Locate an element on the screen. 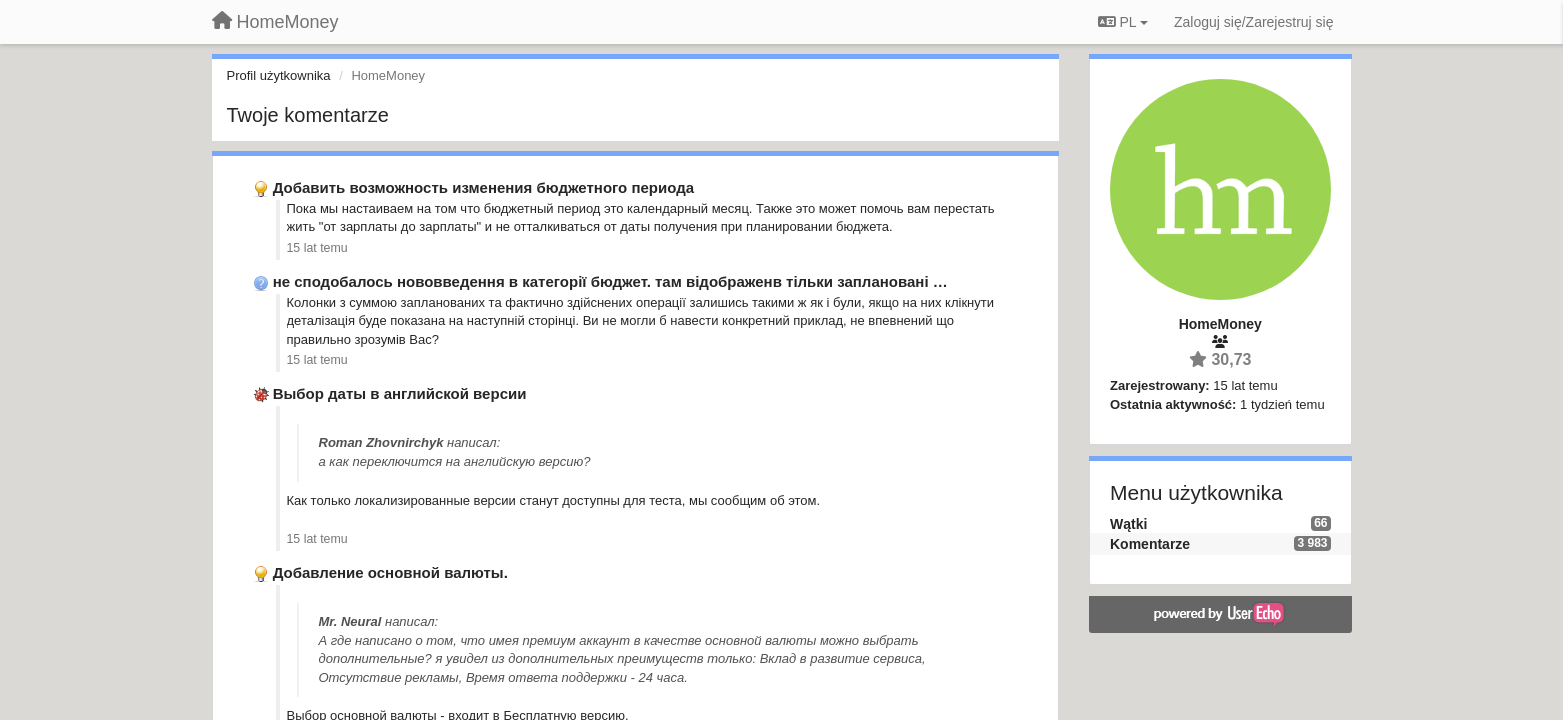 The height and width of the screenshot is (720, 1563). PL is located at coordinates (1123, 22).